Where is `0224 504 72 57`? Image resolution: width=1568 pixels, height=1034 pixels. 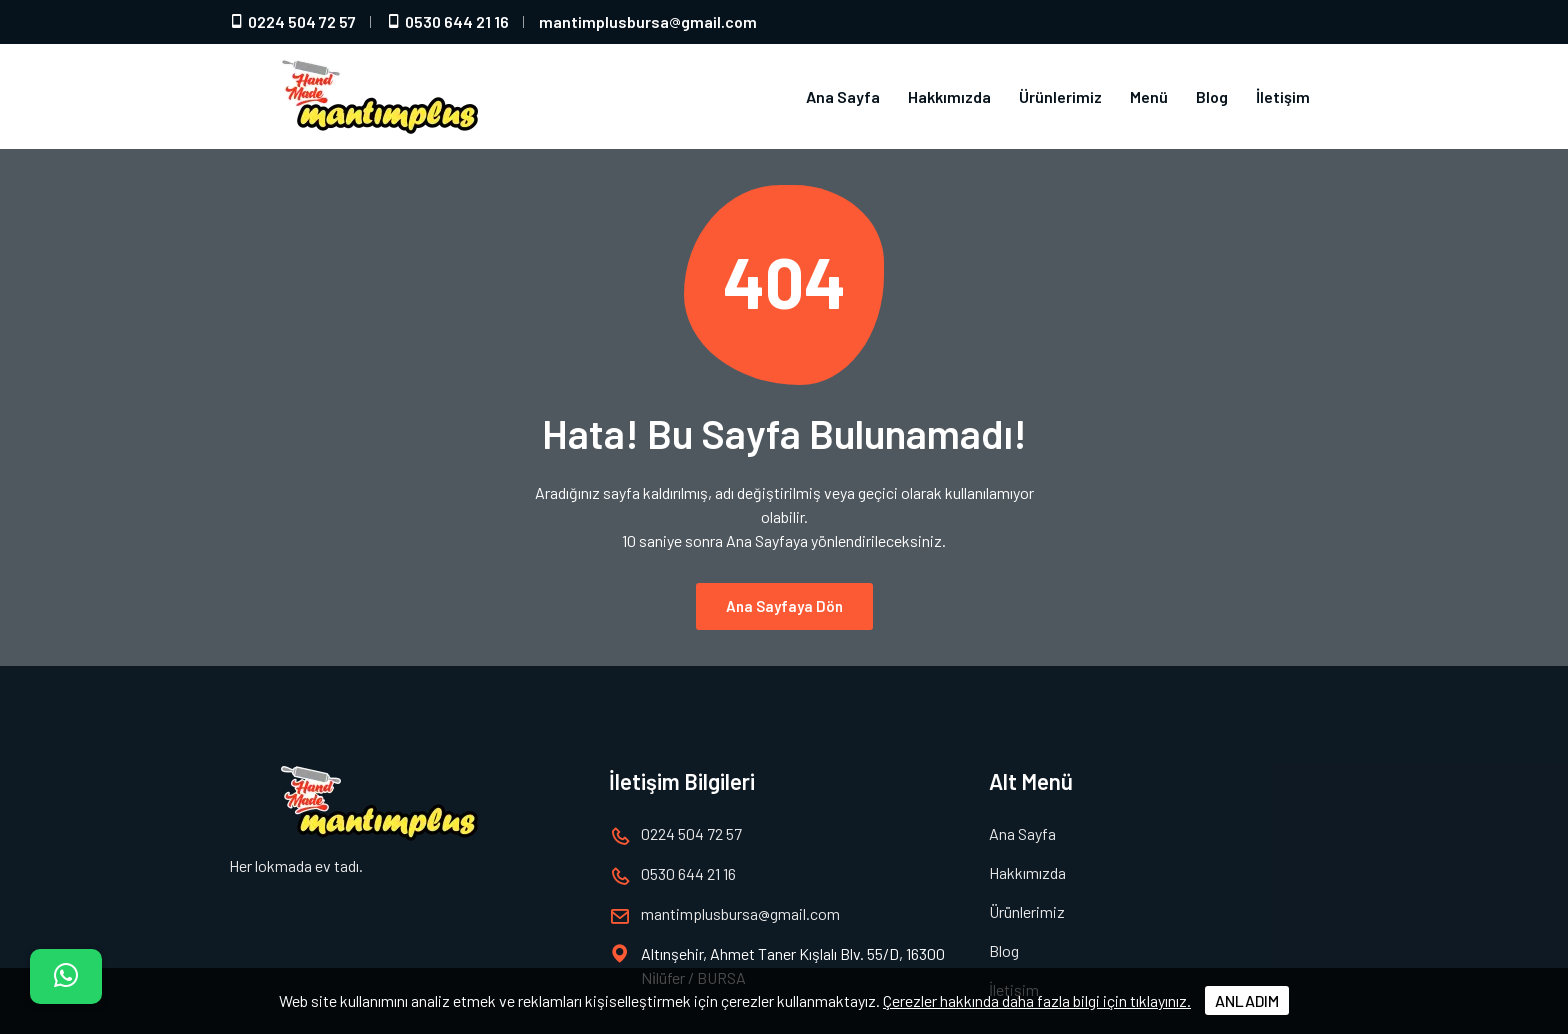 0224 504 72 57 is located at coordinates (292, 21).